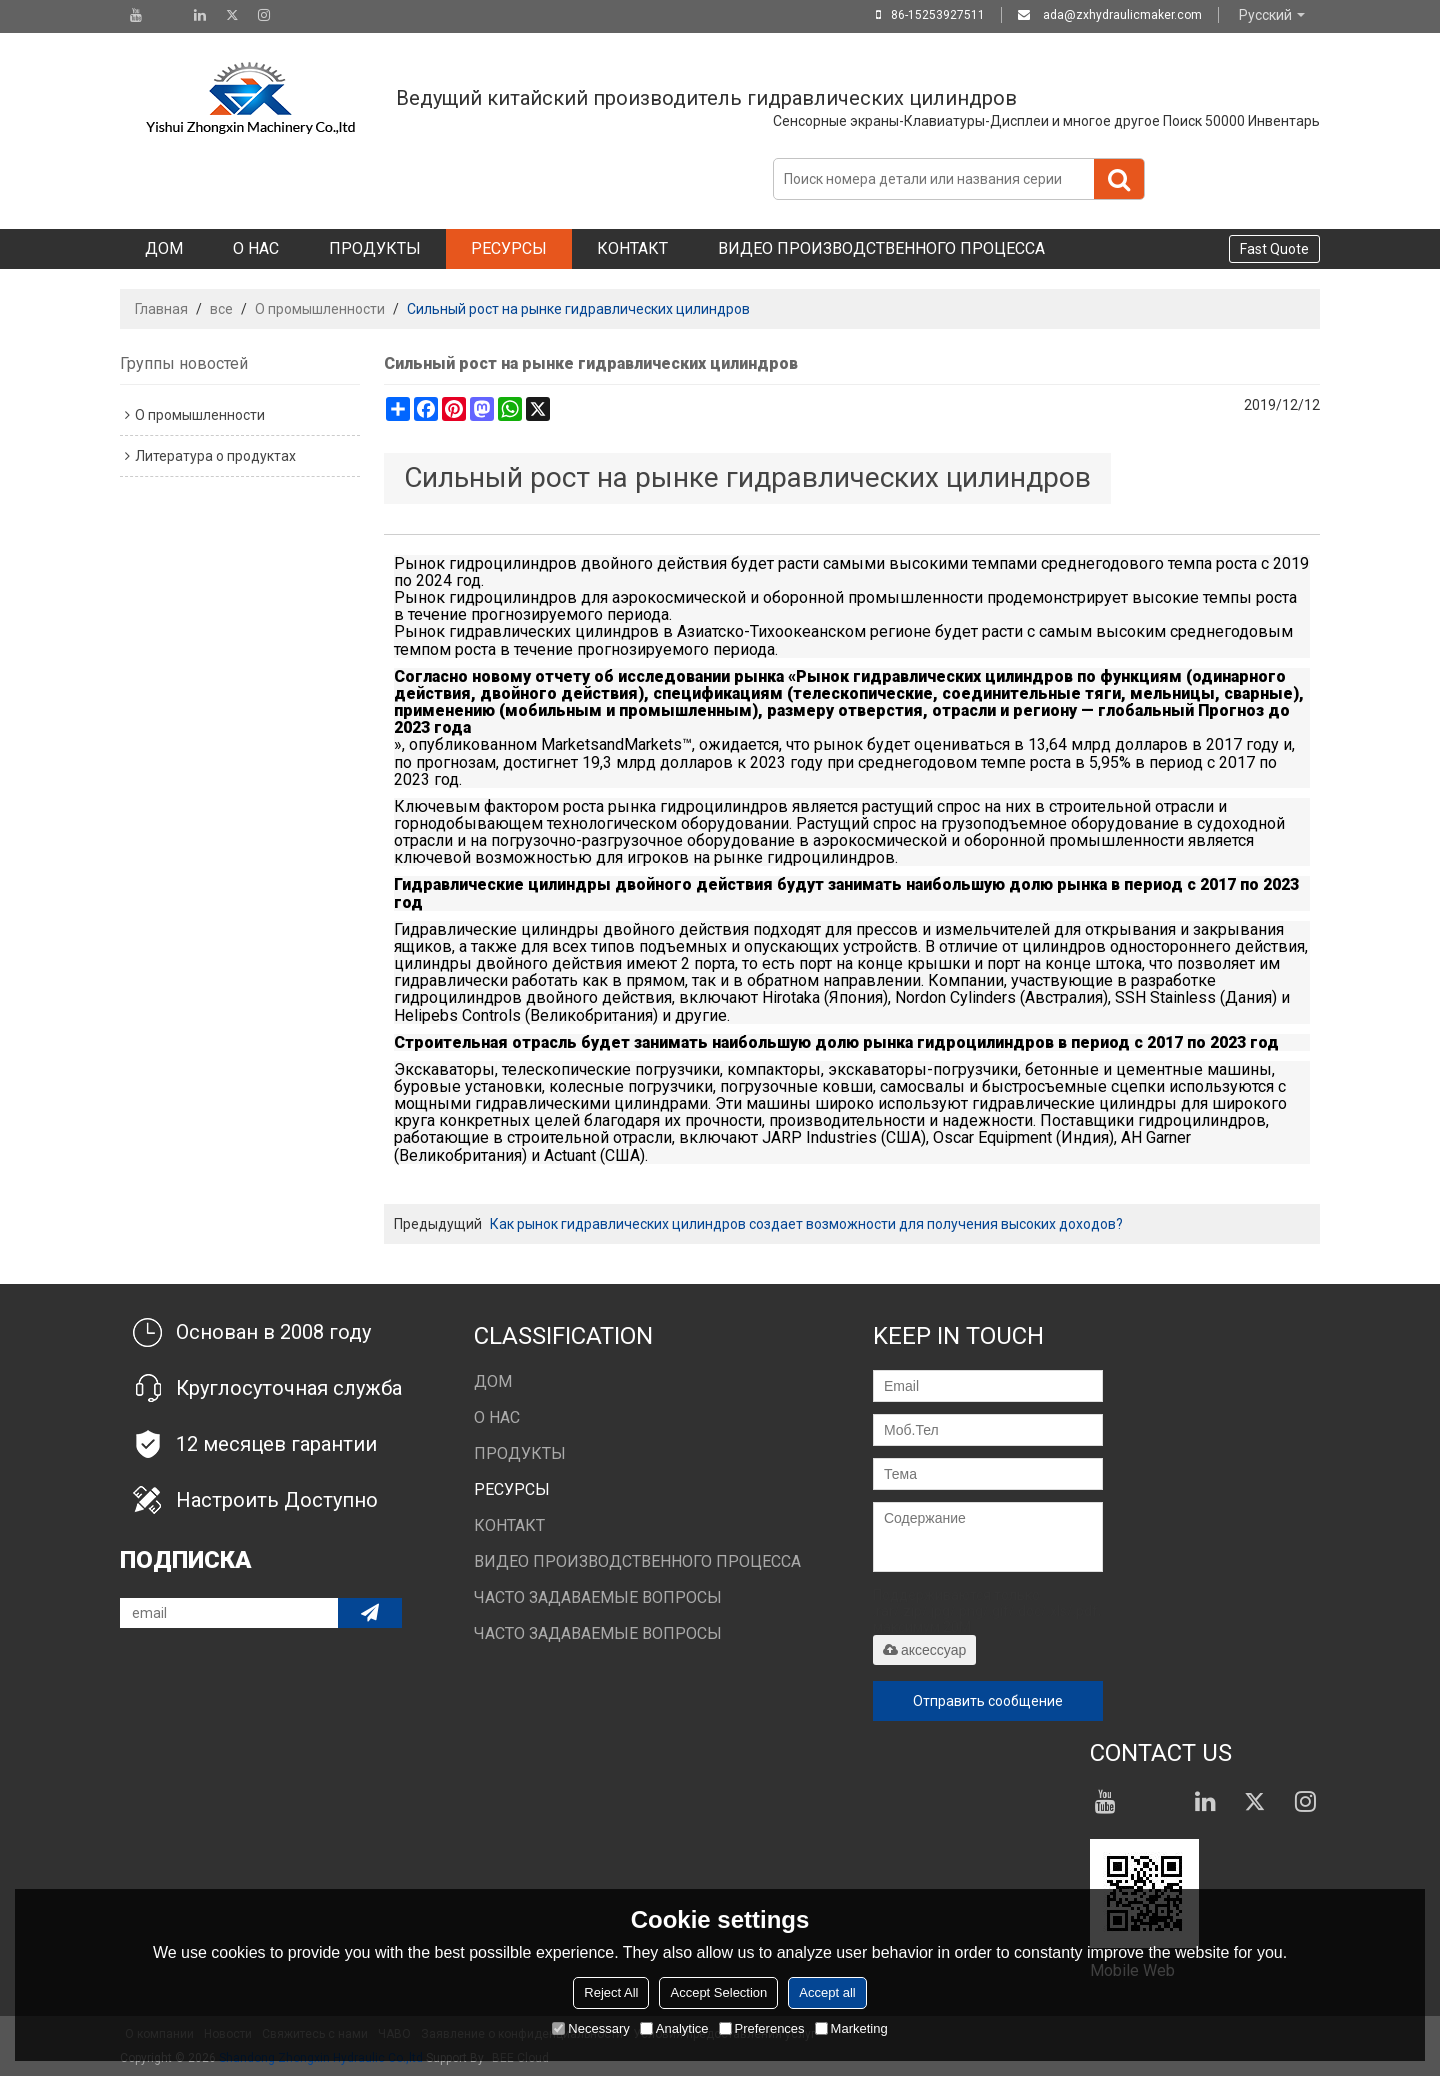 This screenshot has width=1440, height=2076. I want to click on Marketing, so click(851, 2028).